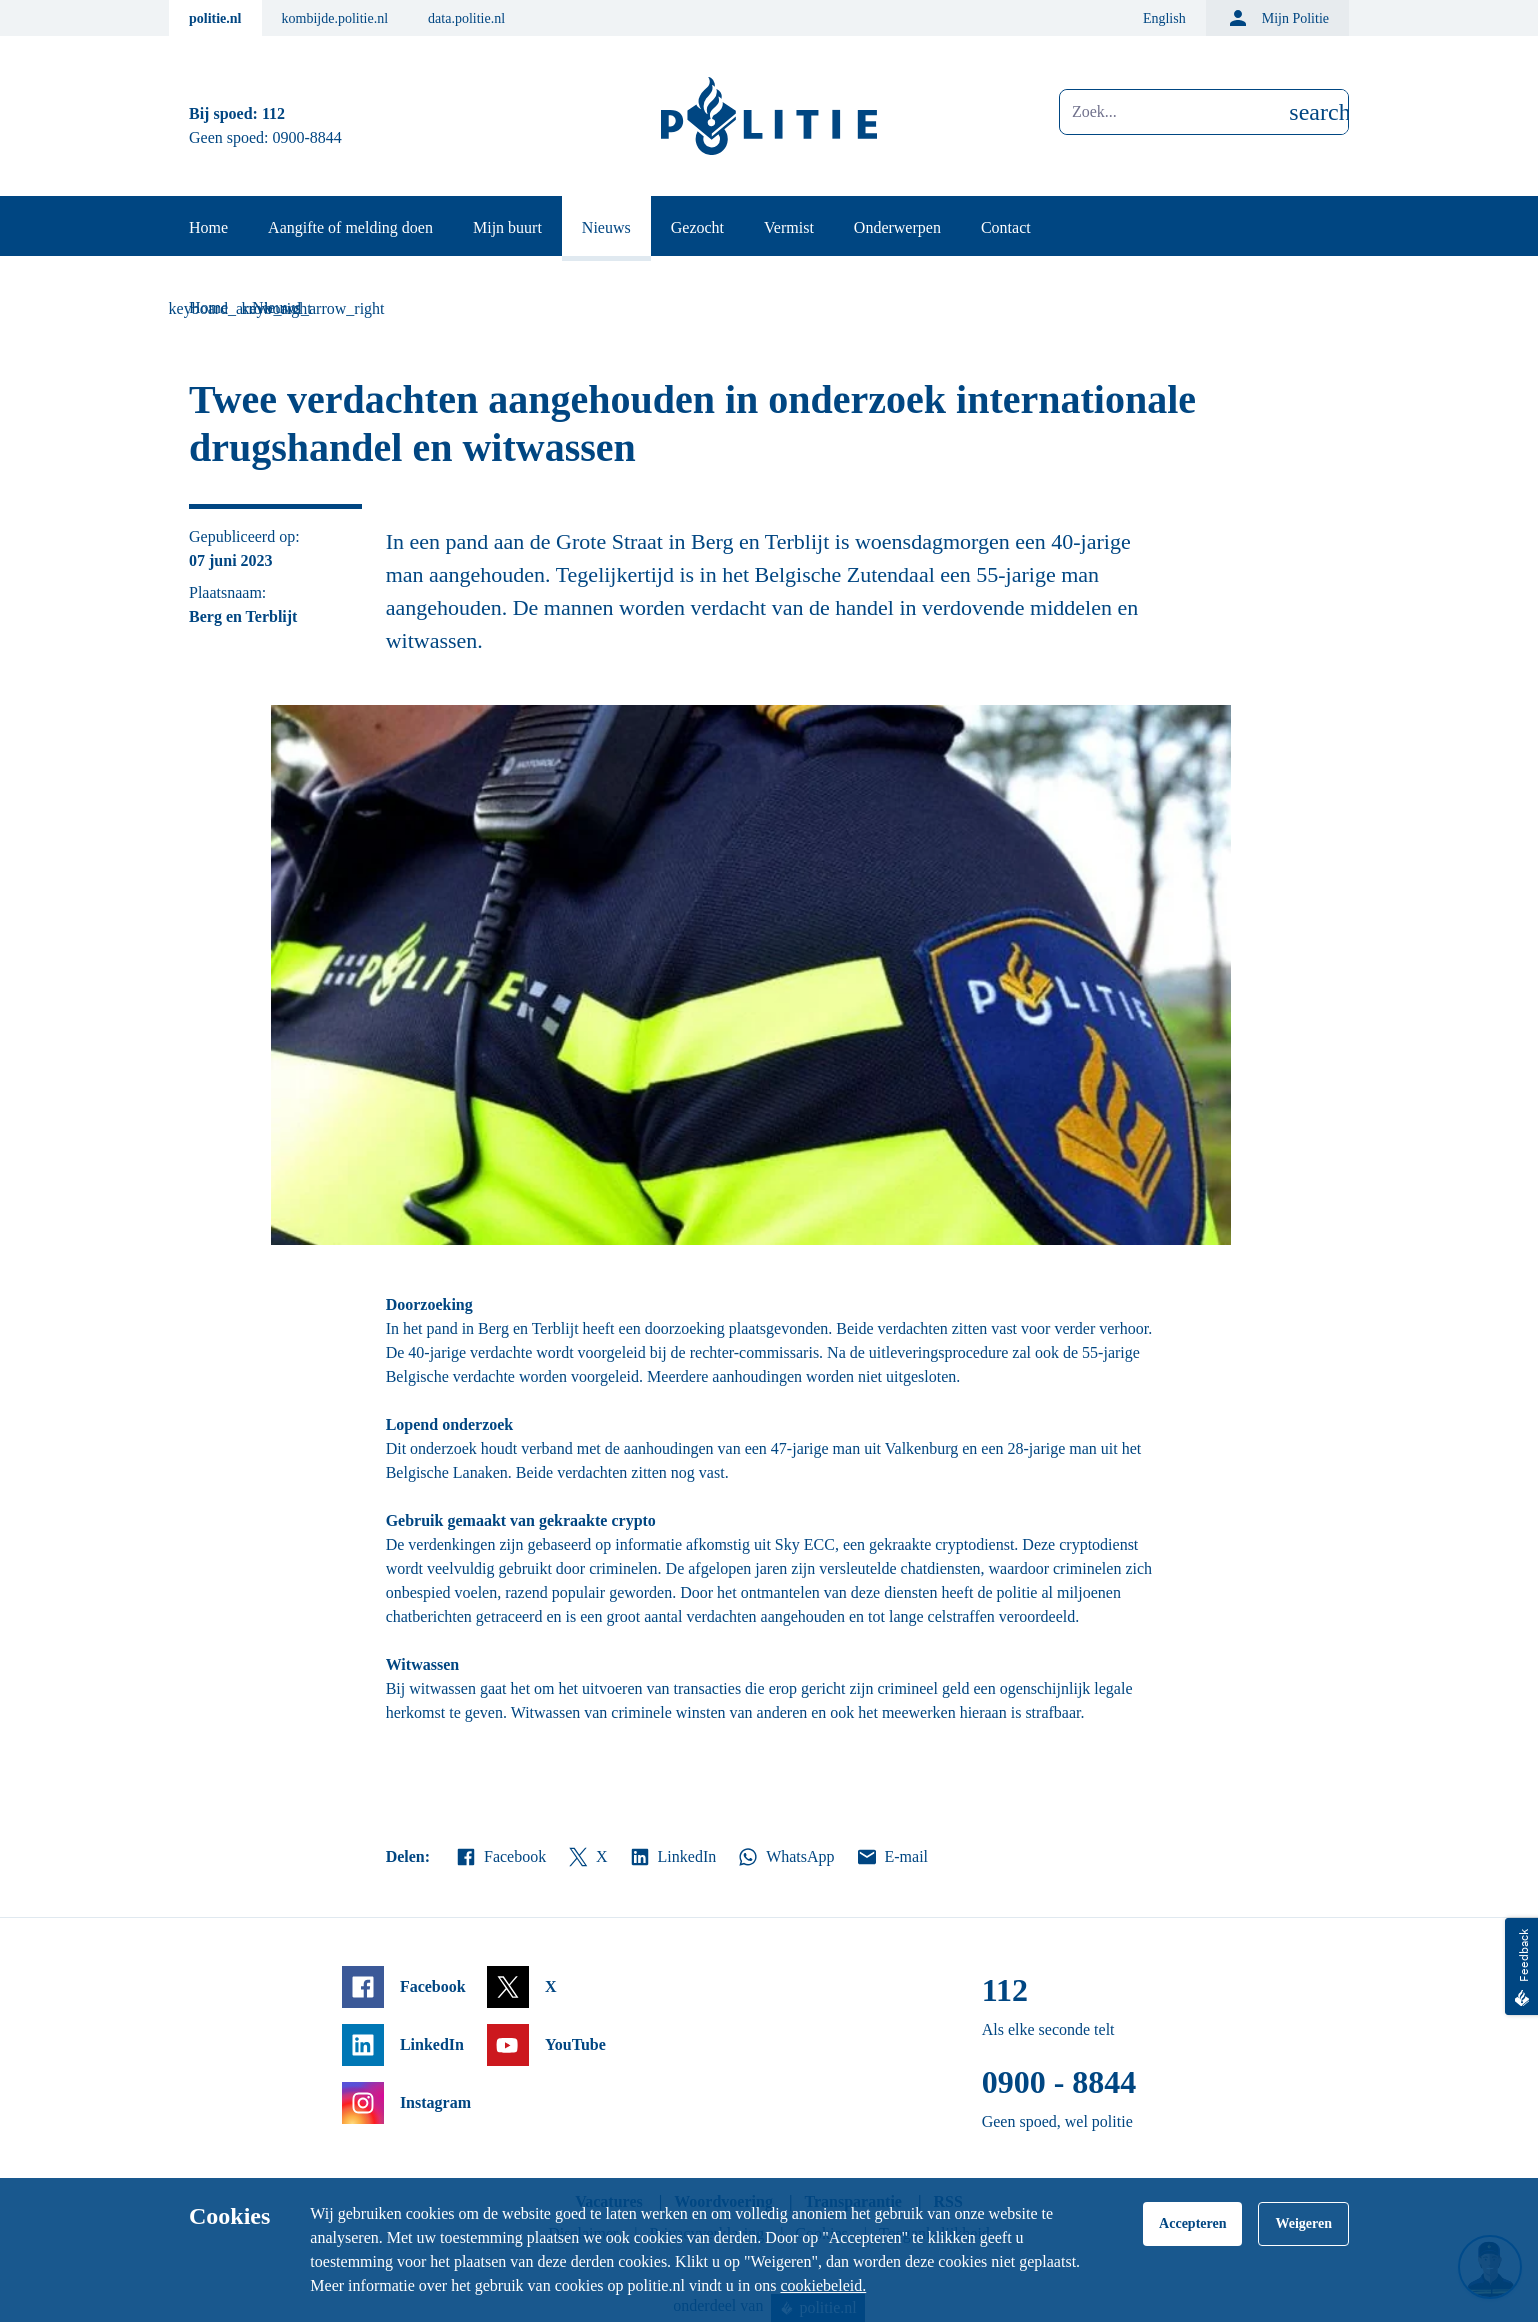 The height and width of the screenshot is (2322, 1538). Describe the element at coordinates (273, 113) in the screenshot. I see `112 [Bel 1 1 2]` at that location.